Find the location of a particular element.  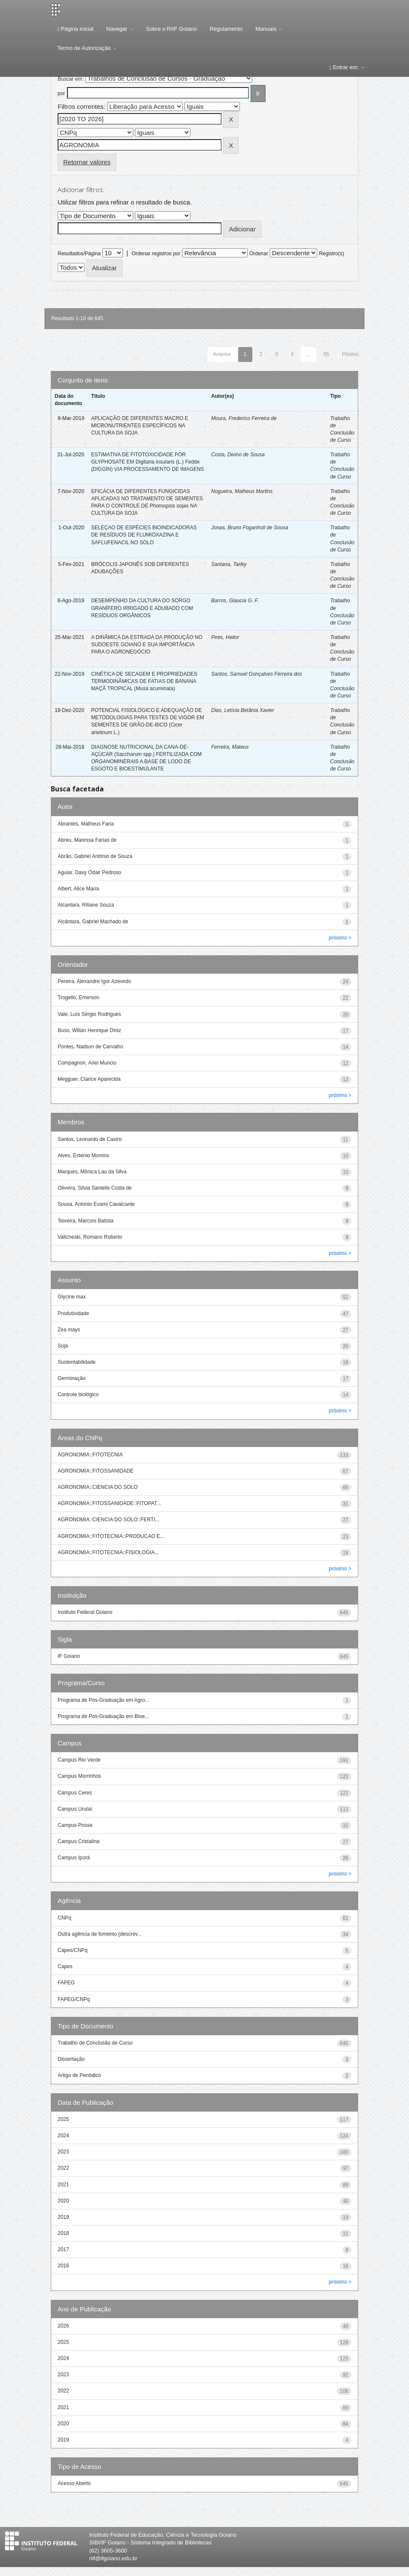

Campus Ceres is located at coordinates (75, 1793).